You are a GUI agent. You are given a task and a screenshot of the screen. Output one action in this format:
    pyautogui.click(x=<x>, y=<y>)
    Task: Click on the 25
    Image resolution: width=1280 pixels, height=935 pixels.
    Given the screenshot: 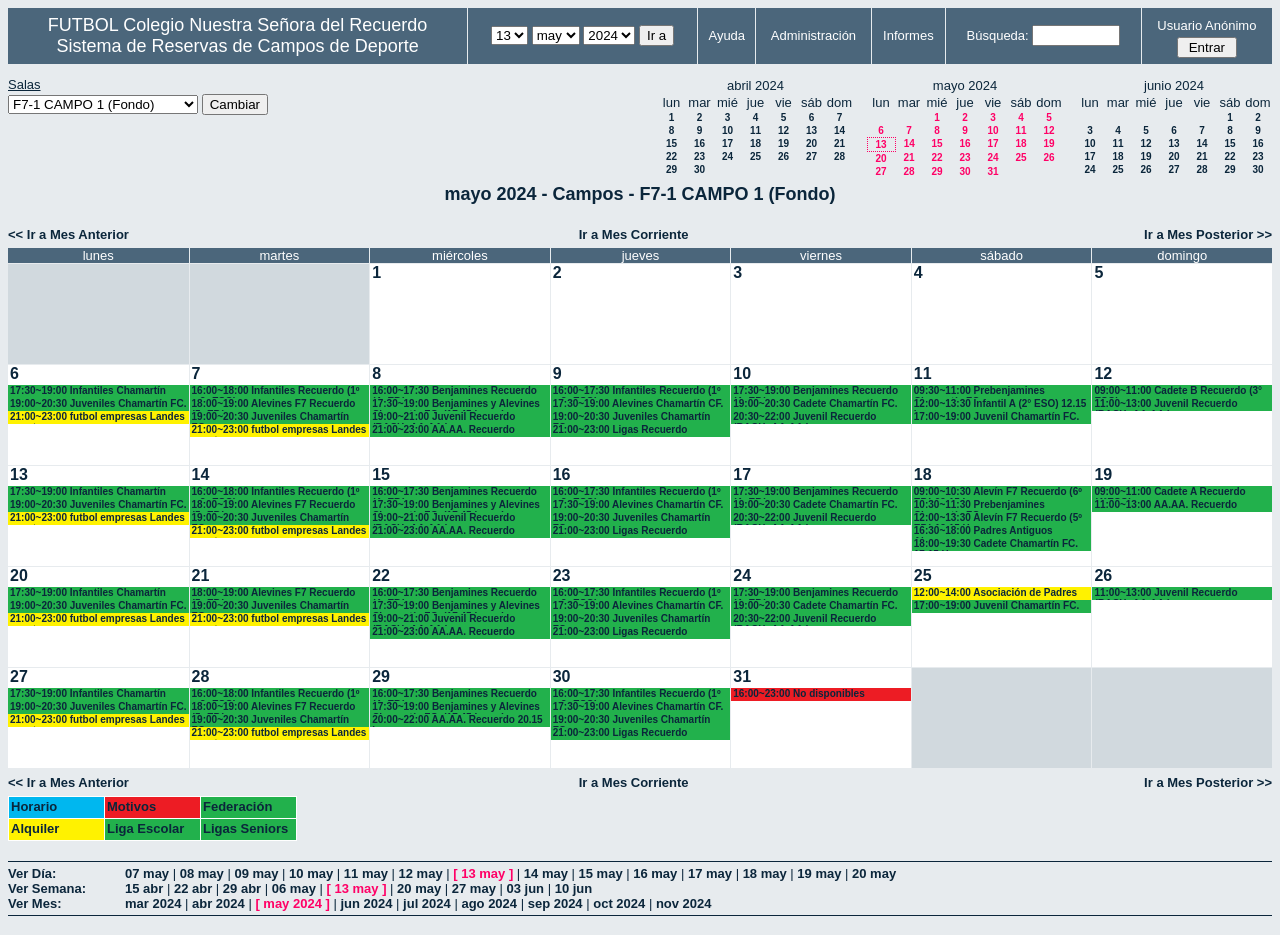 What is the action you would take?
    pyautogui.click(x=755, y=156)
    